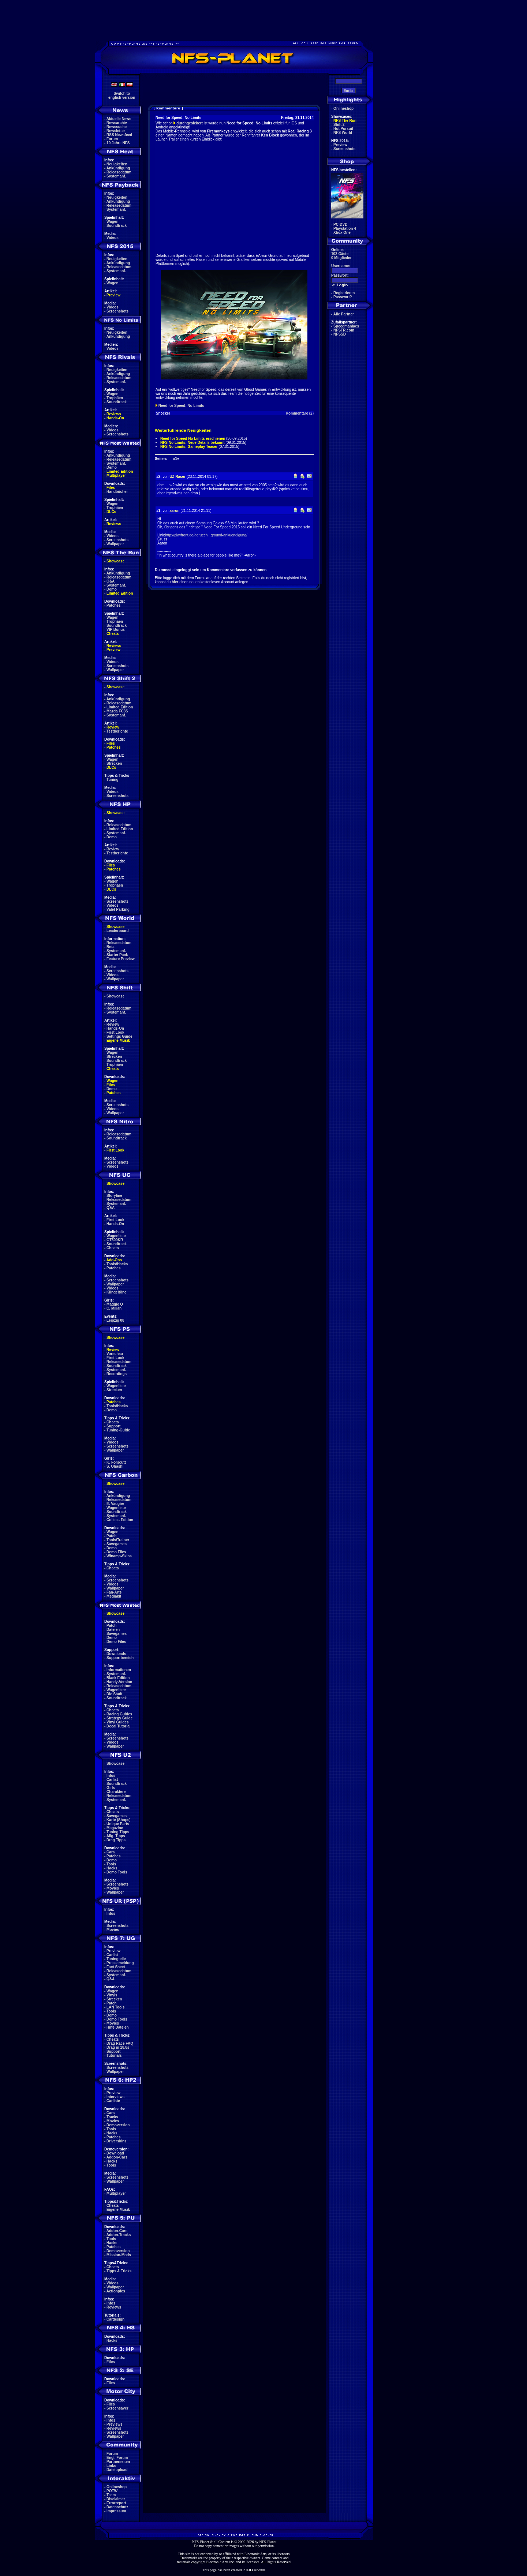 This screenshot has width=527, height=2576. I want to click on NFSSD, so click(339, 334).